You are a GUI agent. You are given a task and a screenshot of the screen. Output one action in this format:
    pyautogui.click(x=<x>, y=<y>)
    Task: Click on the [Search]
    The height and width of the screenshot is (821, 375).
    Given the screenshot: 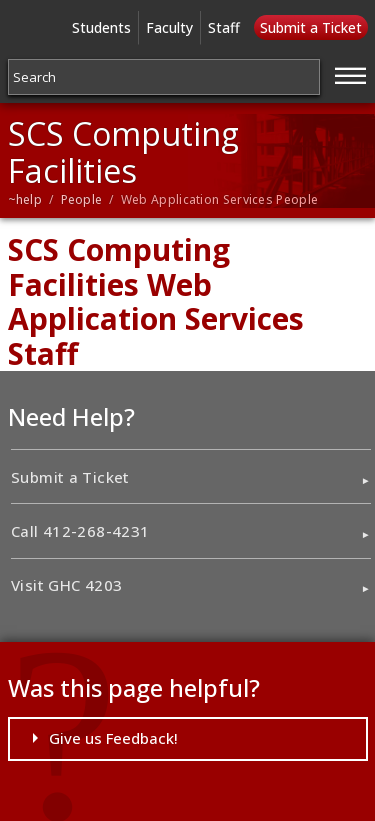 What is the action you would take?
    pyautogui.click(x=164, y=77)
    